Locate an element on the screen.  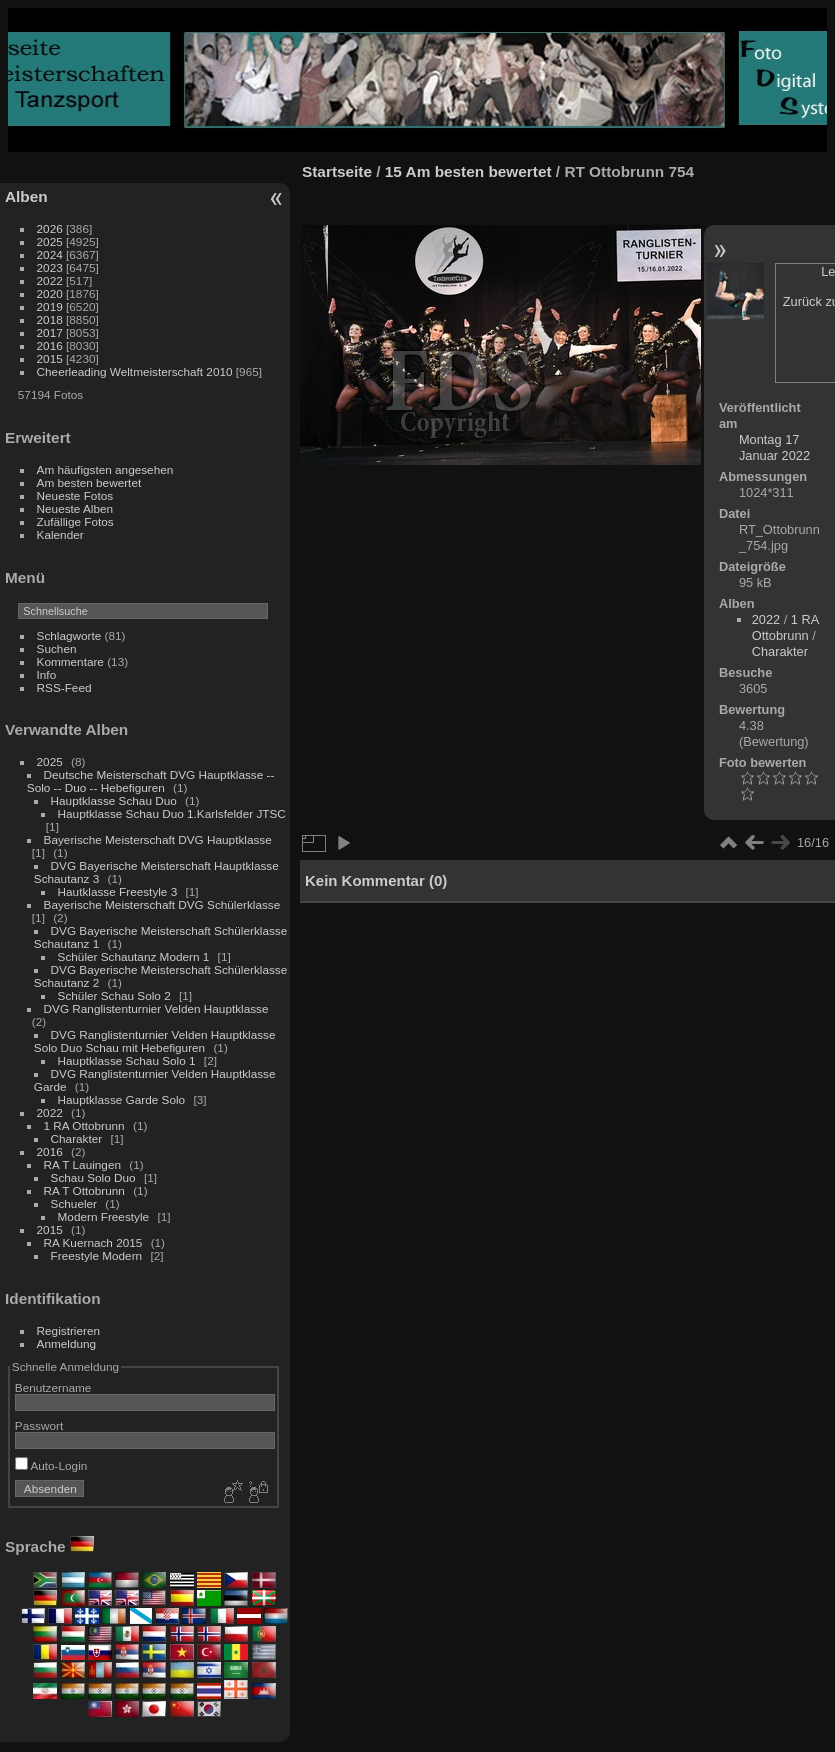
Neueste Fotos is located at coordinates (75, 495).